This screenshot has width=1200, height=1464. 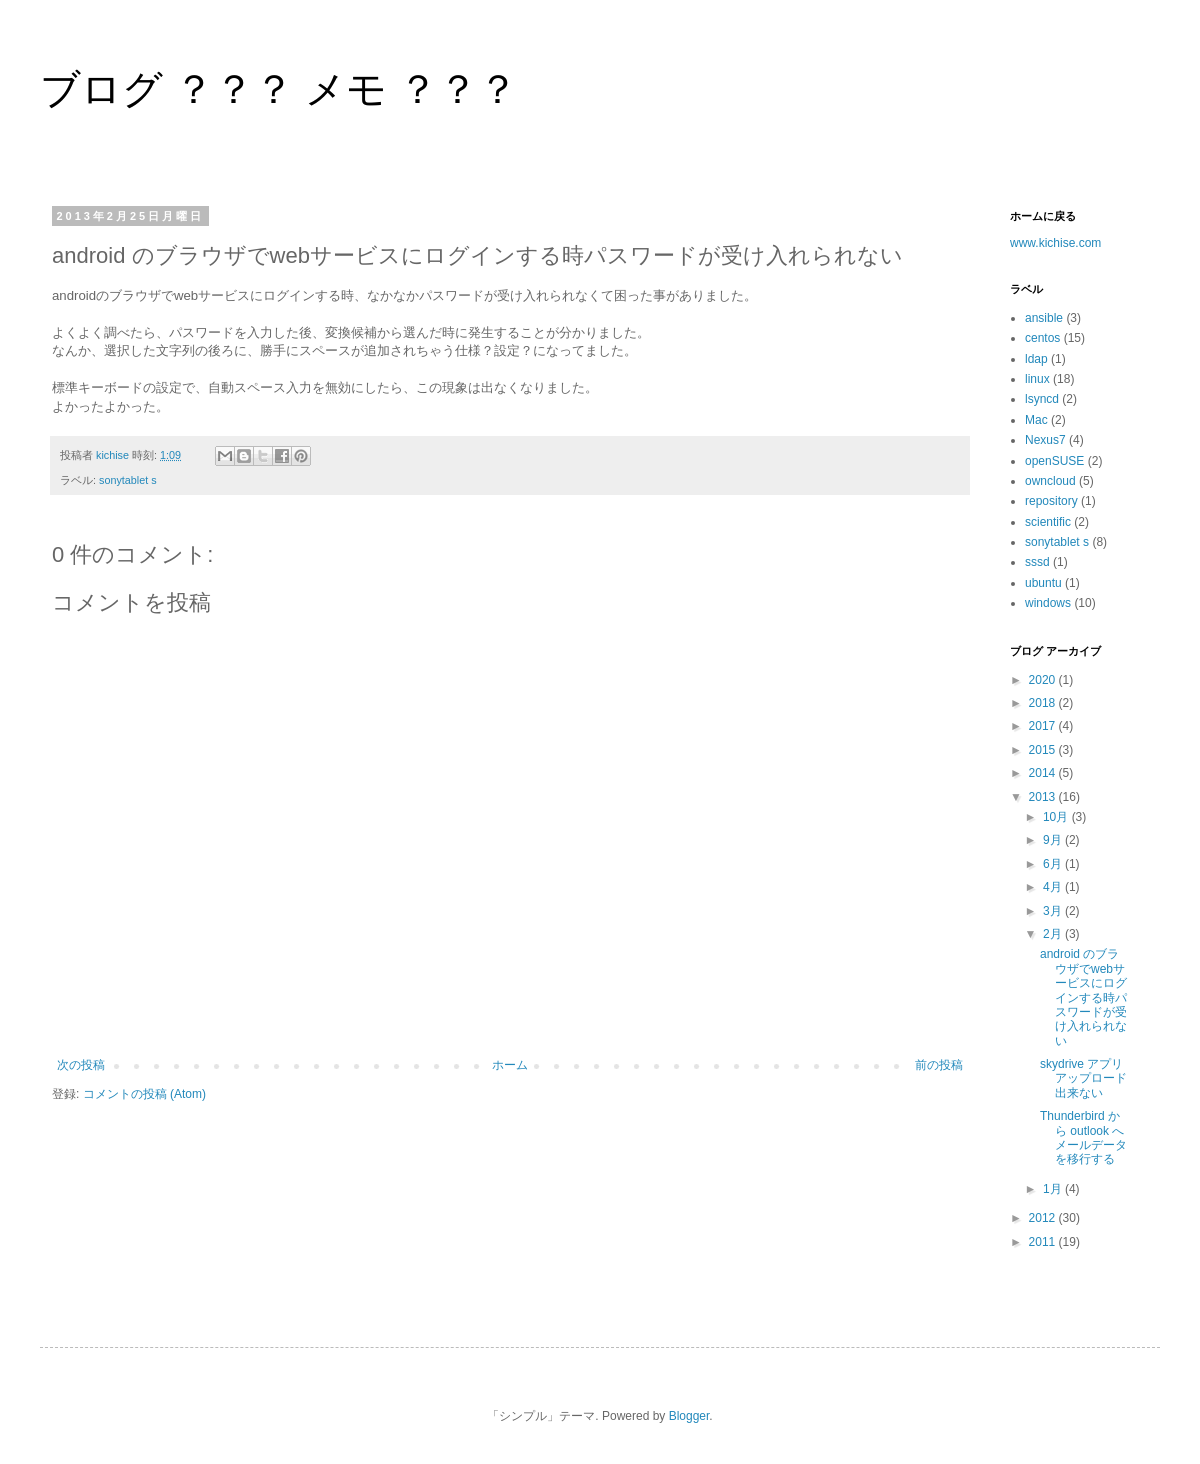 What do you see at coordinates (1054, 864) in the screenshot?
I see `6月` at bounding box center [1054, 864].